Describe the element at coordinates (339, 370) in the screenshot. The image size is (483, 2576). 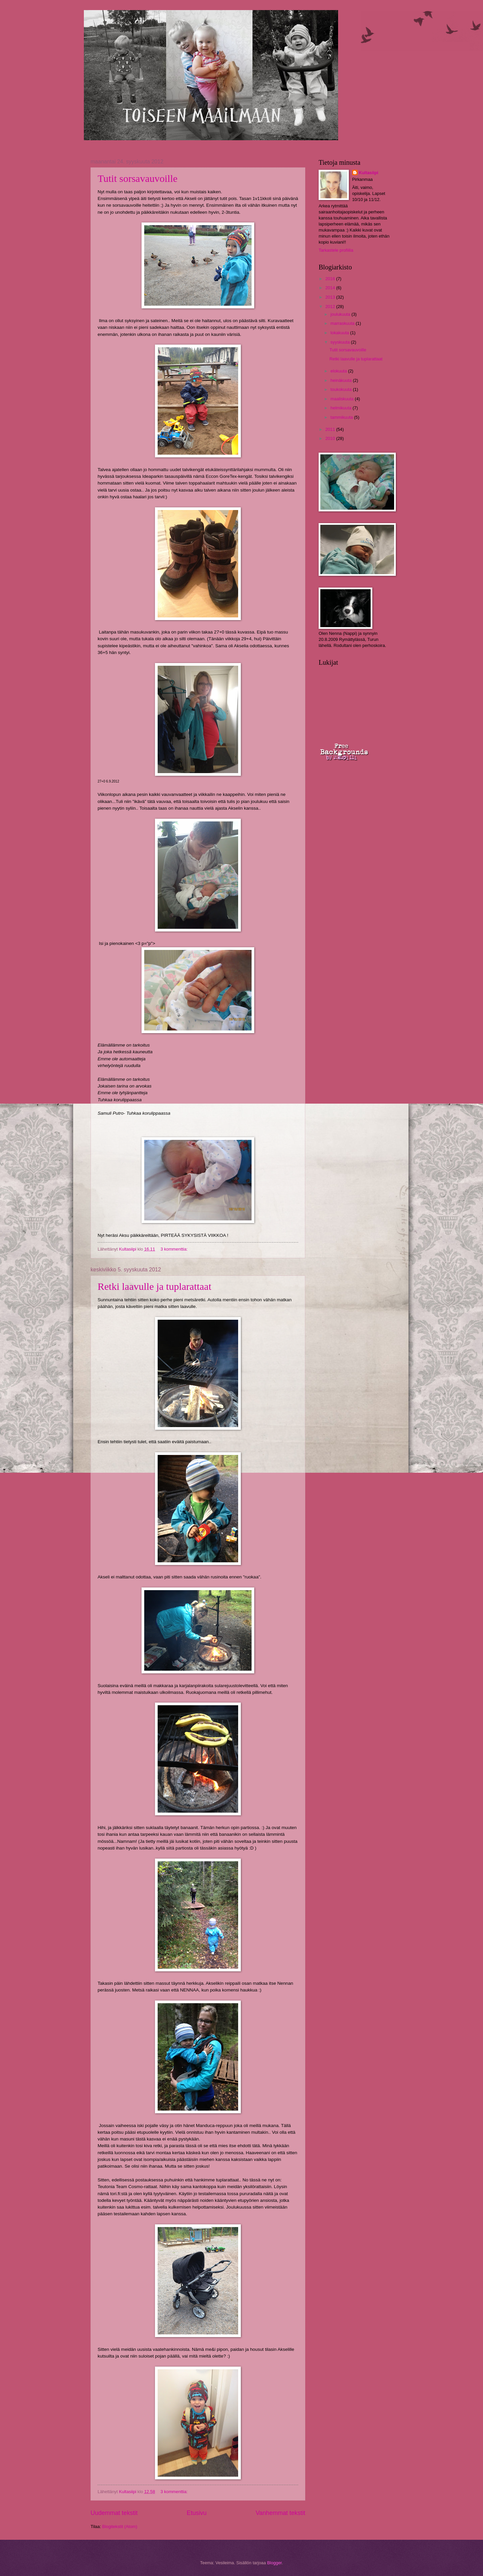
I see `elokuuta` at that location.